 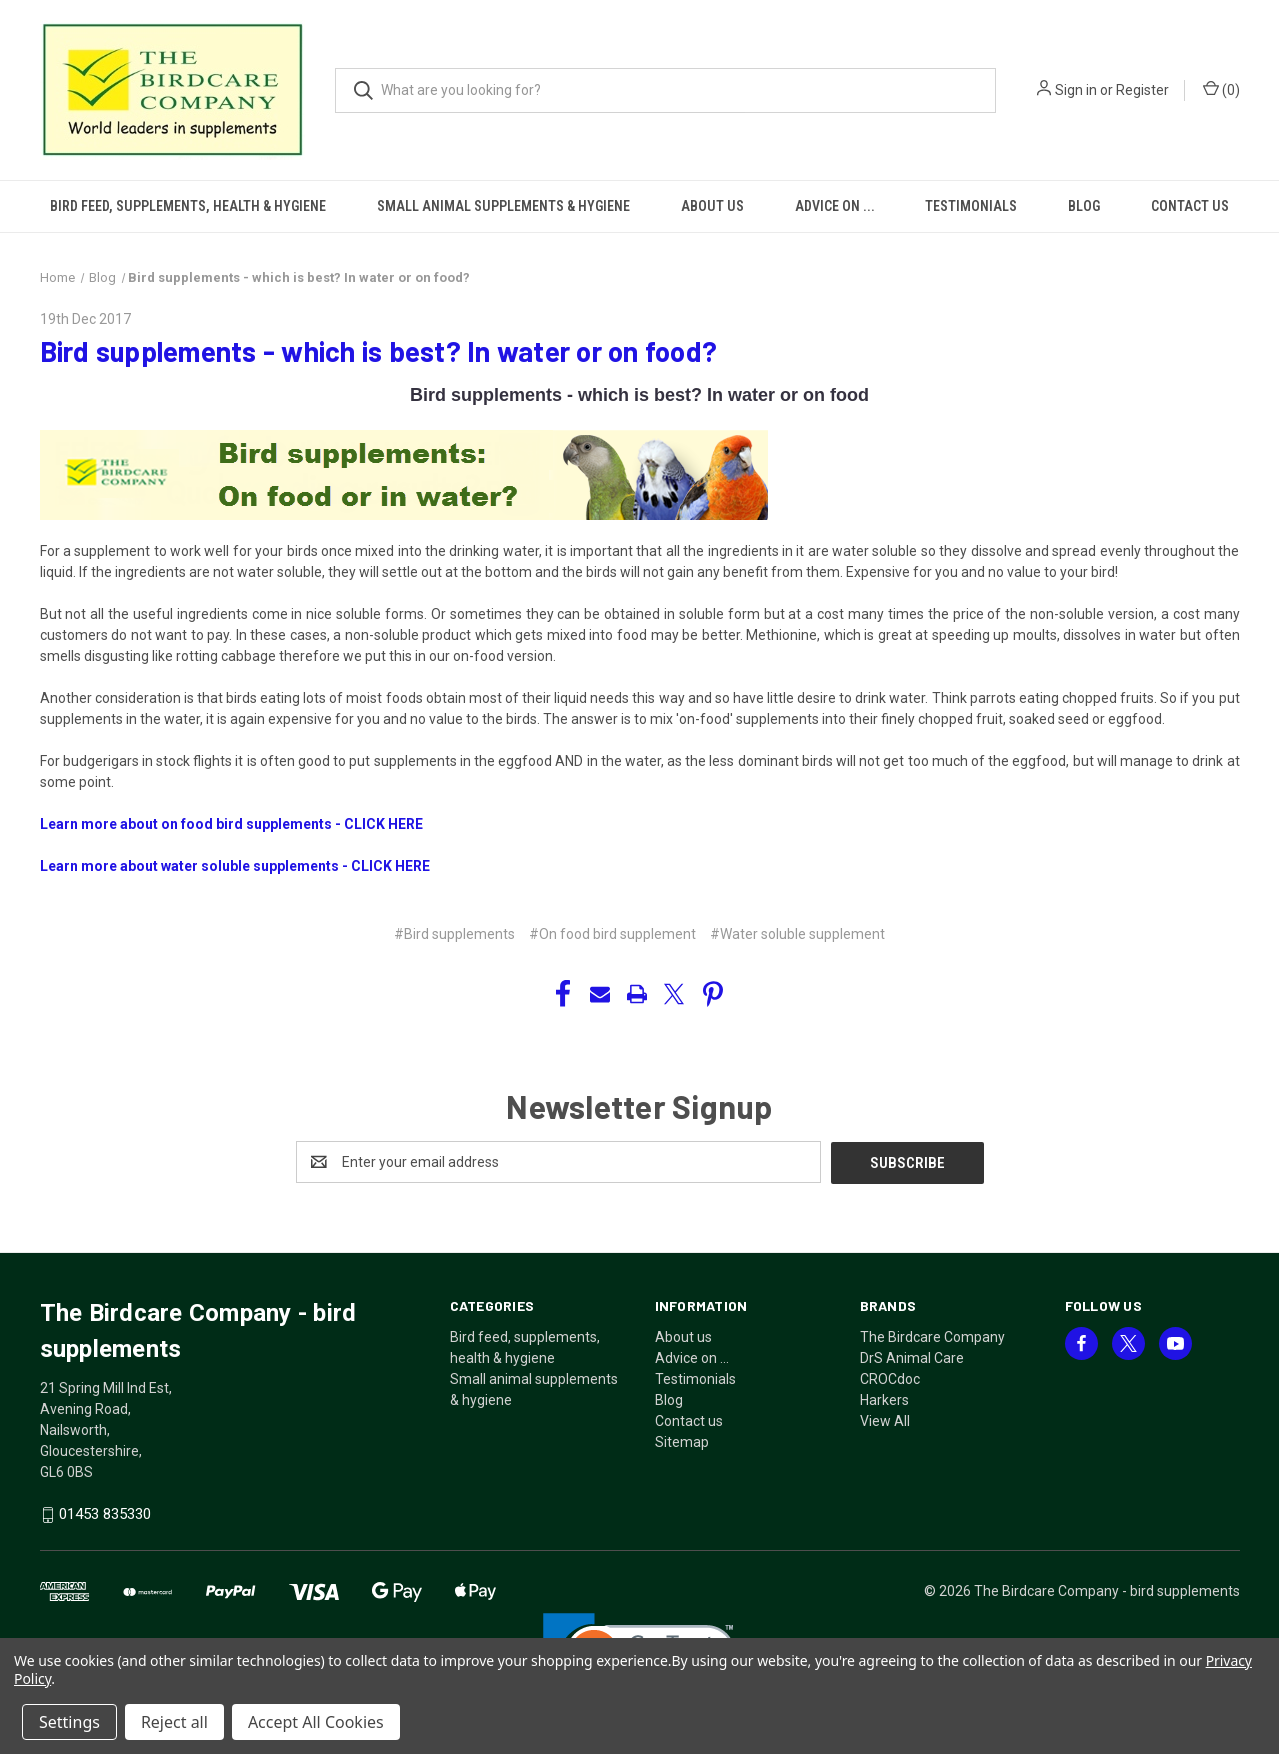 What do you see at coordinates (1221, 89) in the screenshot?
I see `() [Cart with 0 items]` at bounding box center [1221, 89].